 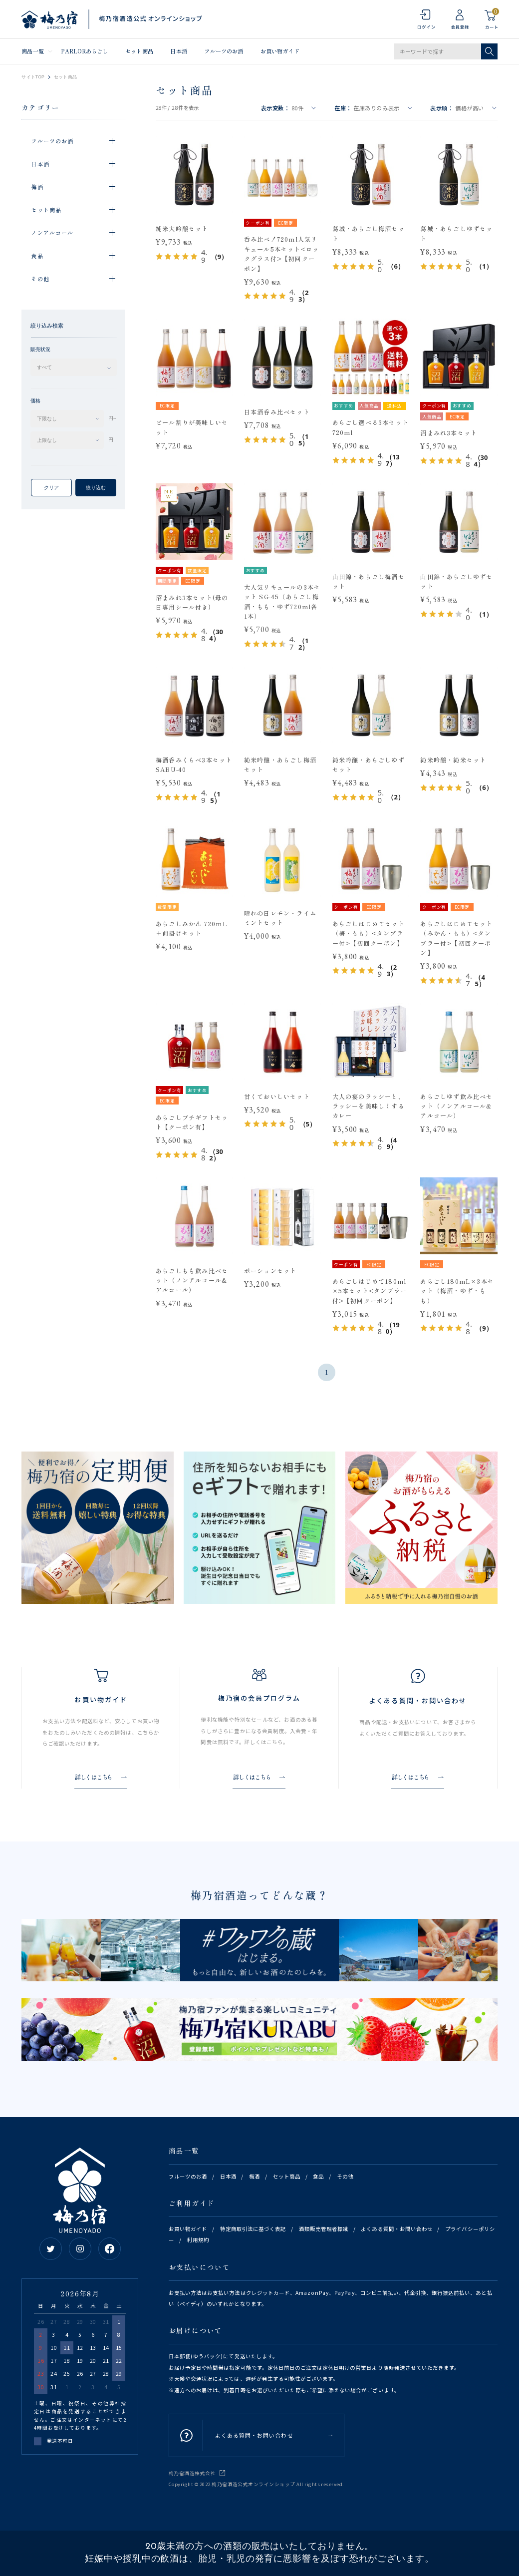 I want to click on 利用規約, so click(x=198, y=2239).